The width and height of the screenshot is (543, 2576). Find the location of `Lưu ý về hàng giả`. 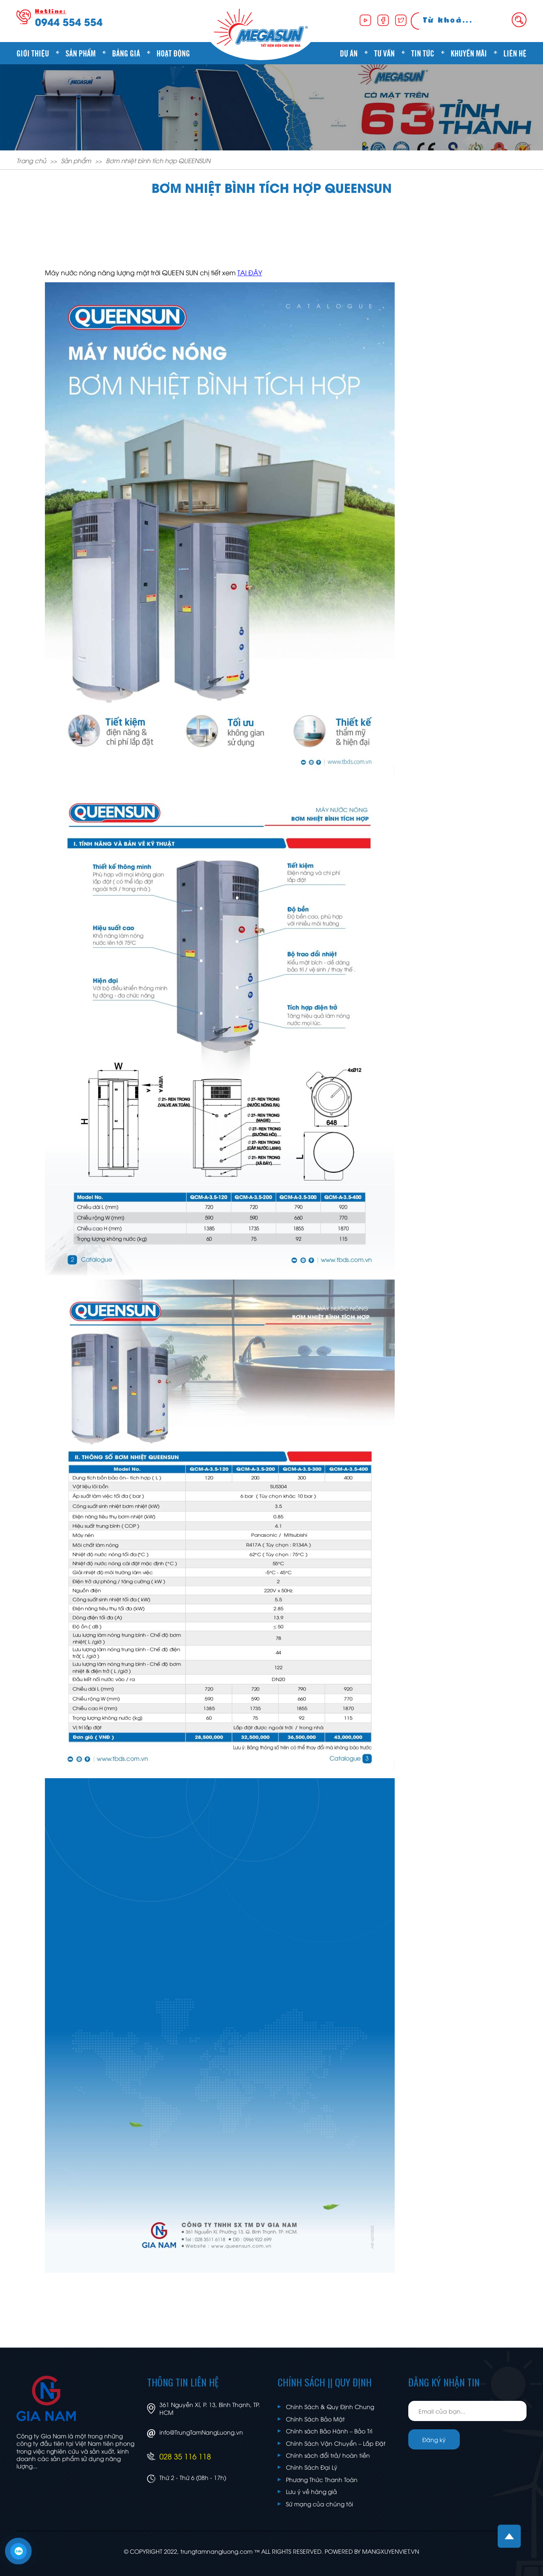

Lưu ý về hàng giả is located at coordinates (311, 2491).